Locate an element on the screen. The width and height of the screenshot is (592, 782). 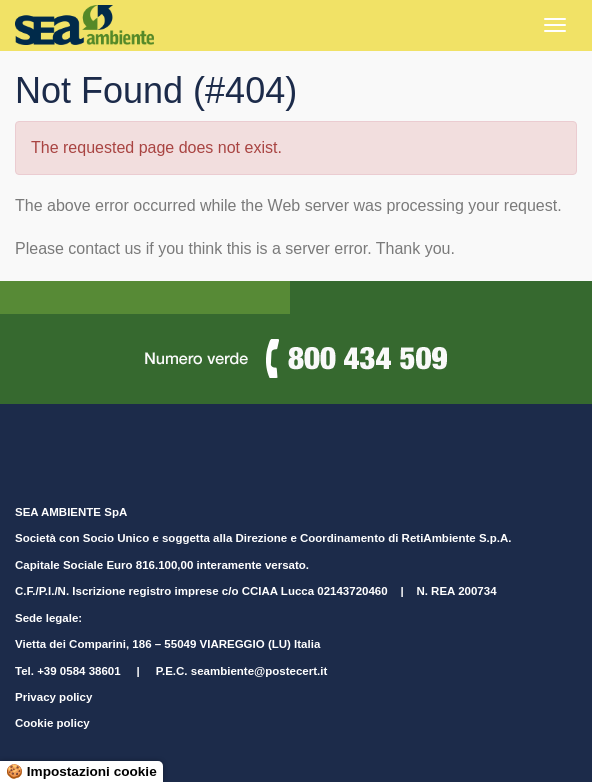
seambiente@postecert.it is located at coordinates (259, 671).